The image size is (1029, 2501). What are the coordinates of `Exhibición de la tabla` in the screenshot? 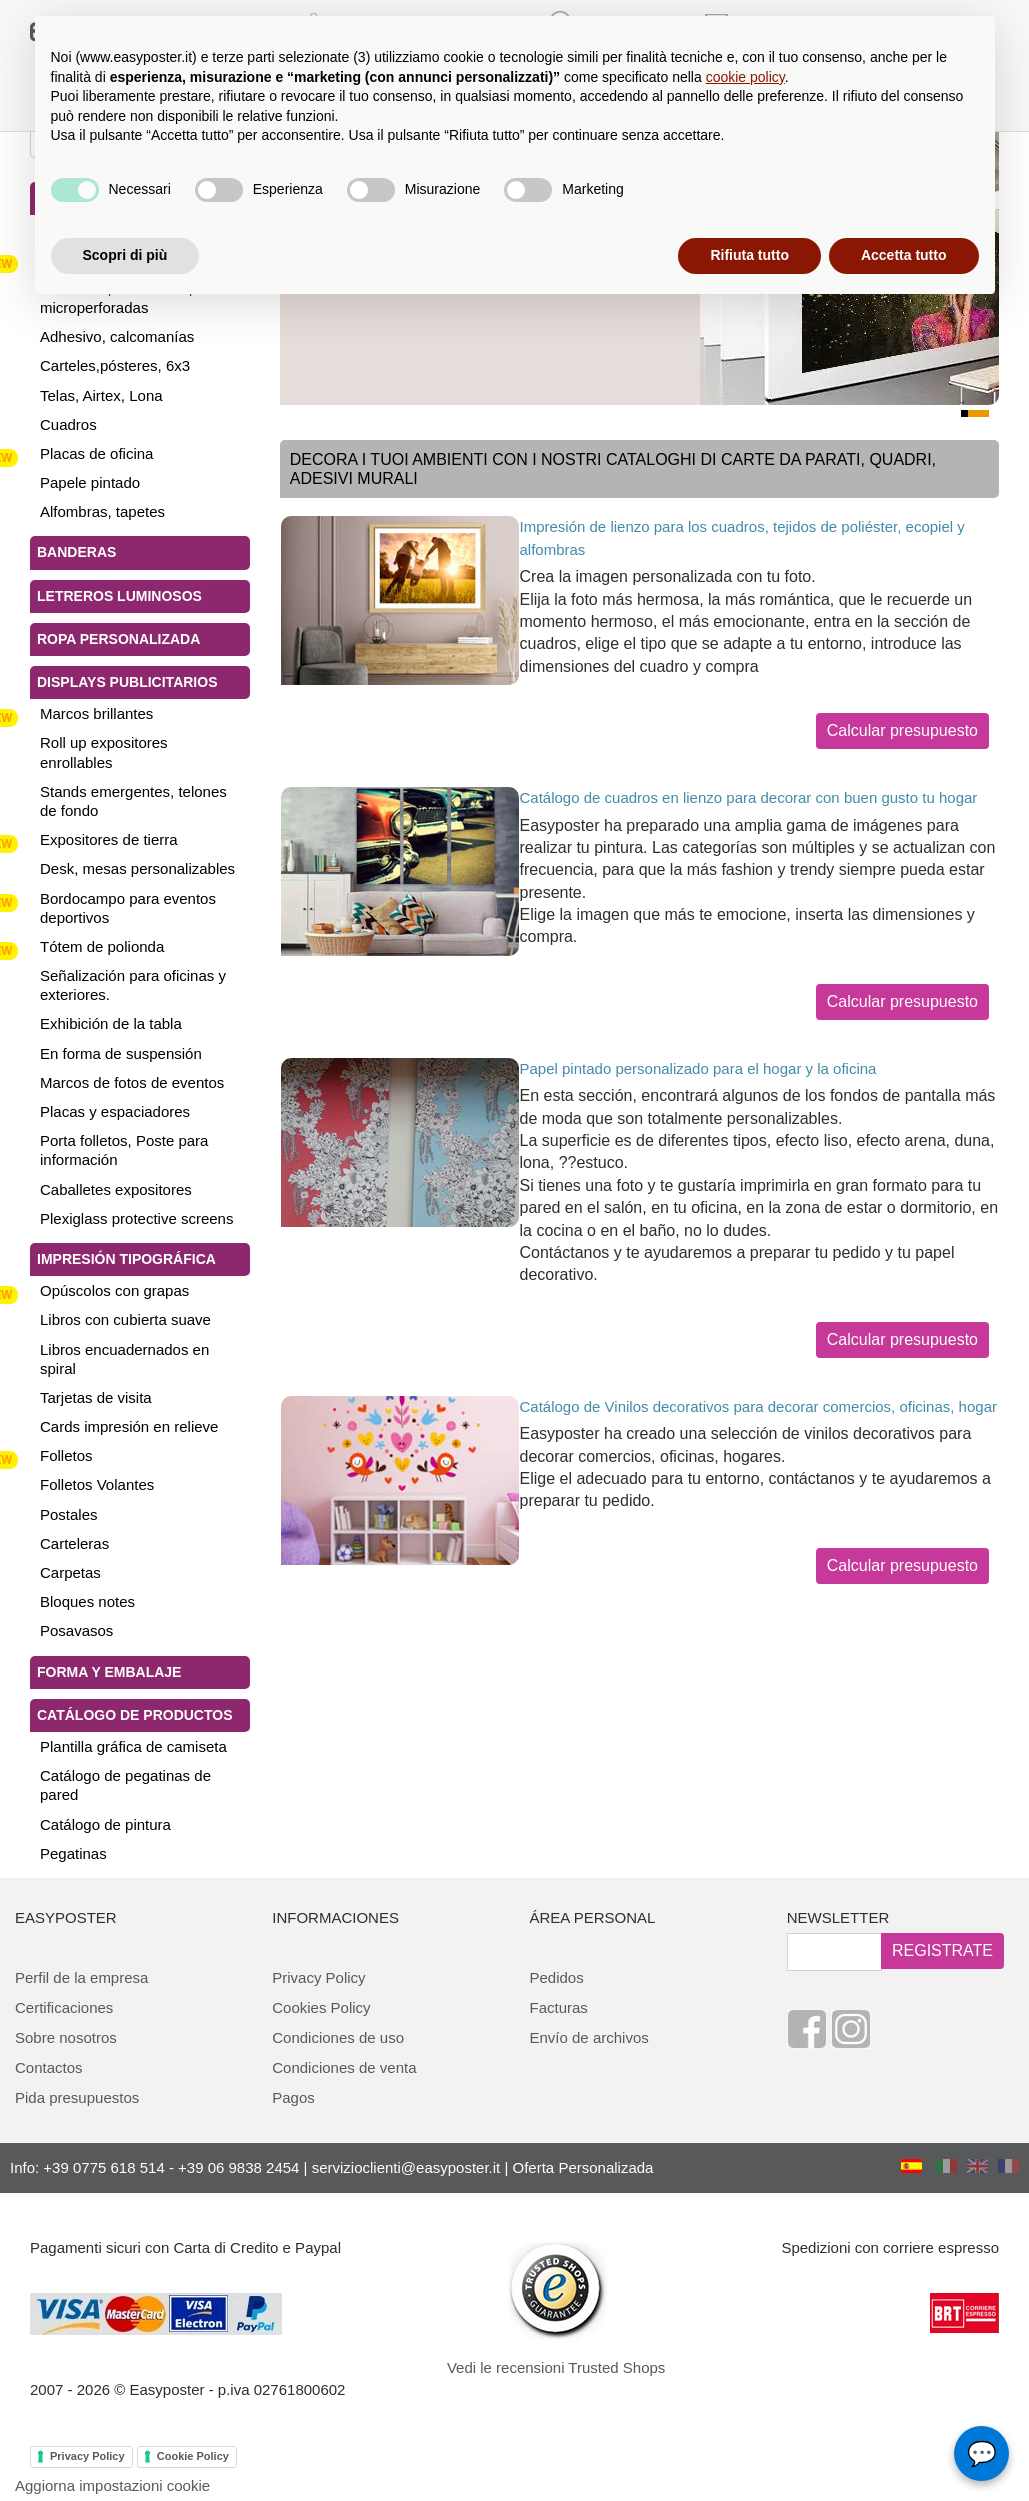 It's located at (111, 1023).